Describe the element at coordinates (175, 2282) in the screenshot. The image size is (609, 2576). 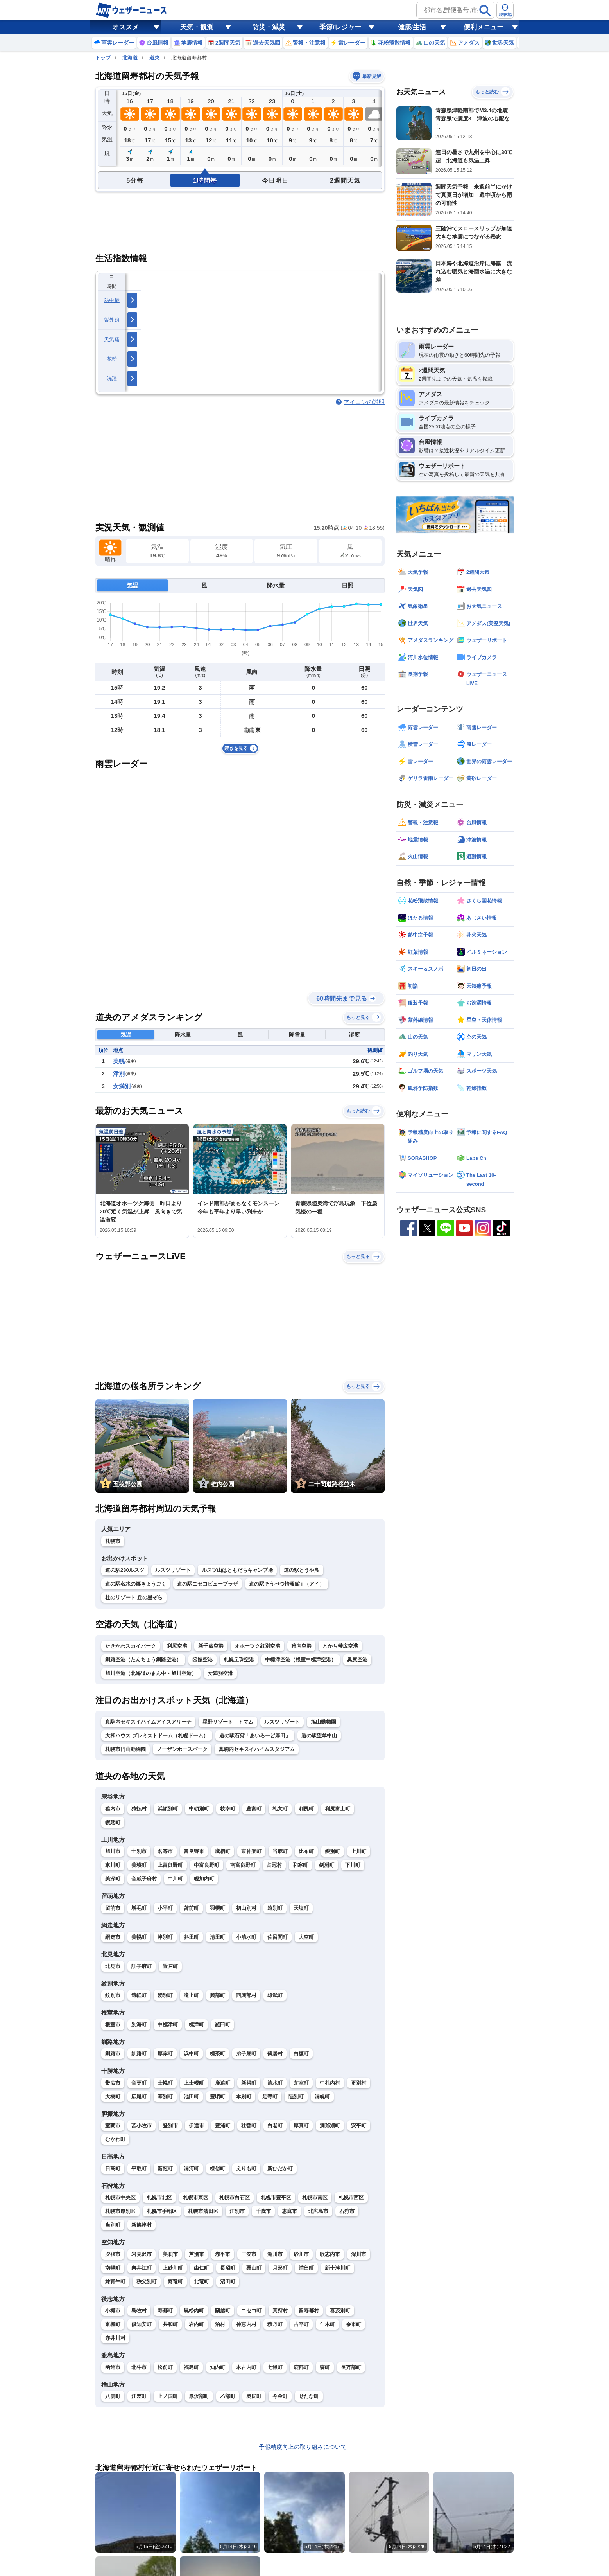
I see `雨竜町` at that location.